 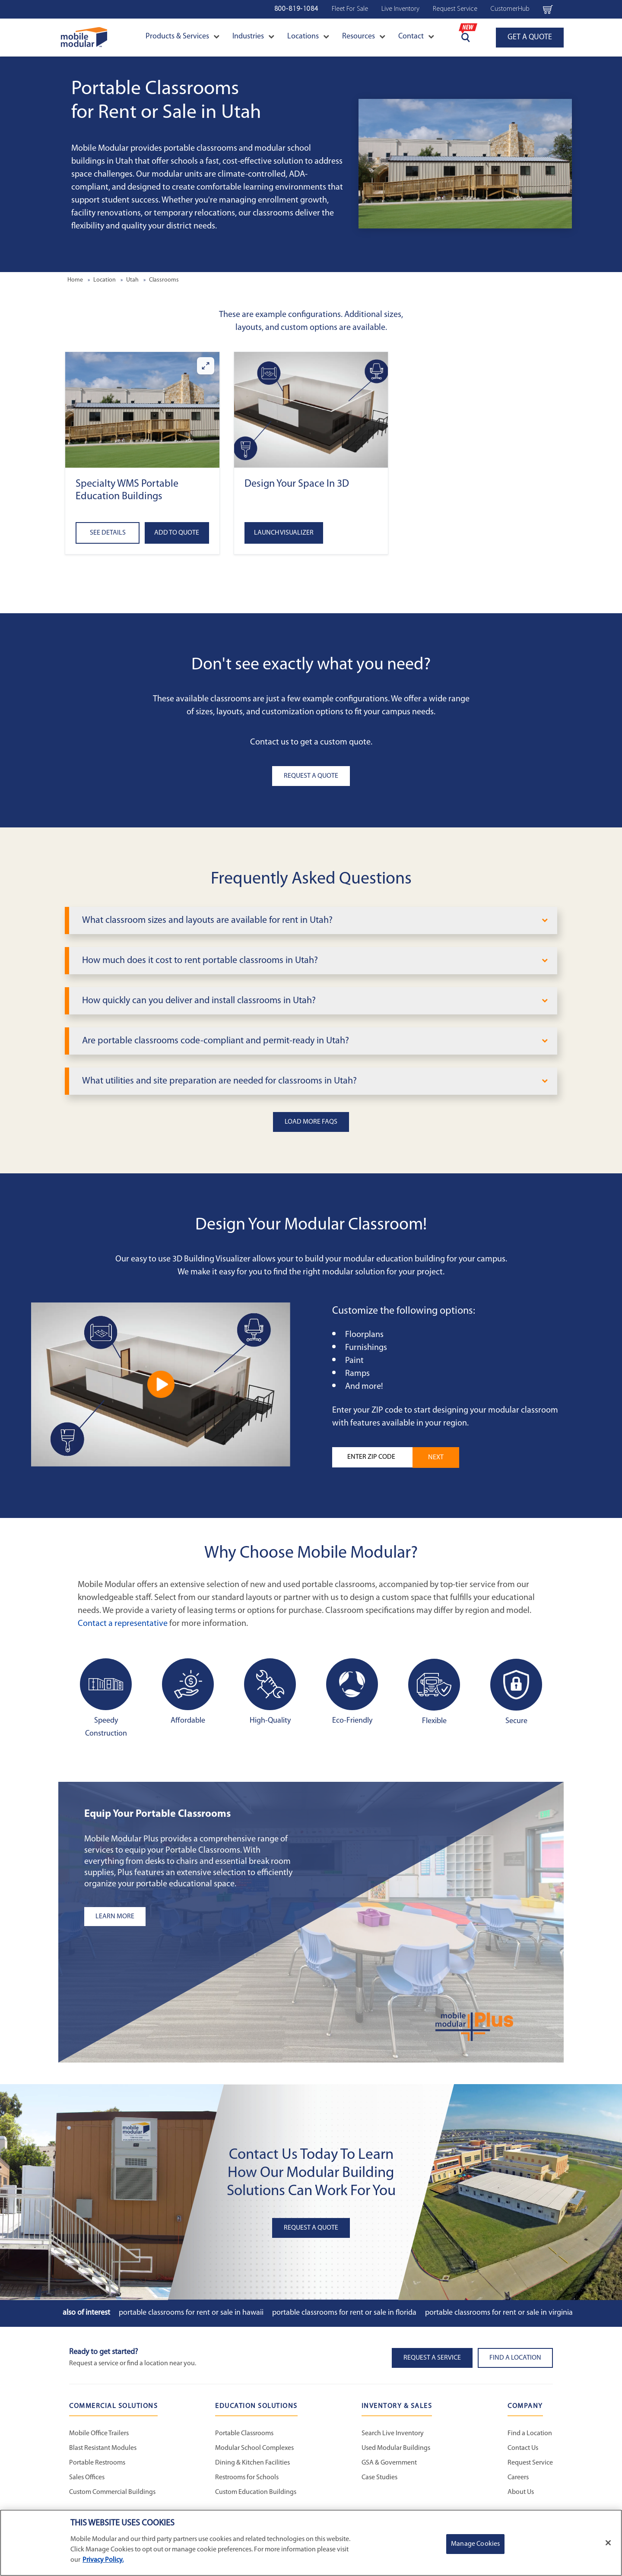 What do you see at coordinates (363, 36) in the screenshot?
I see `Resources` at bounding box center [363, 36].